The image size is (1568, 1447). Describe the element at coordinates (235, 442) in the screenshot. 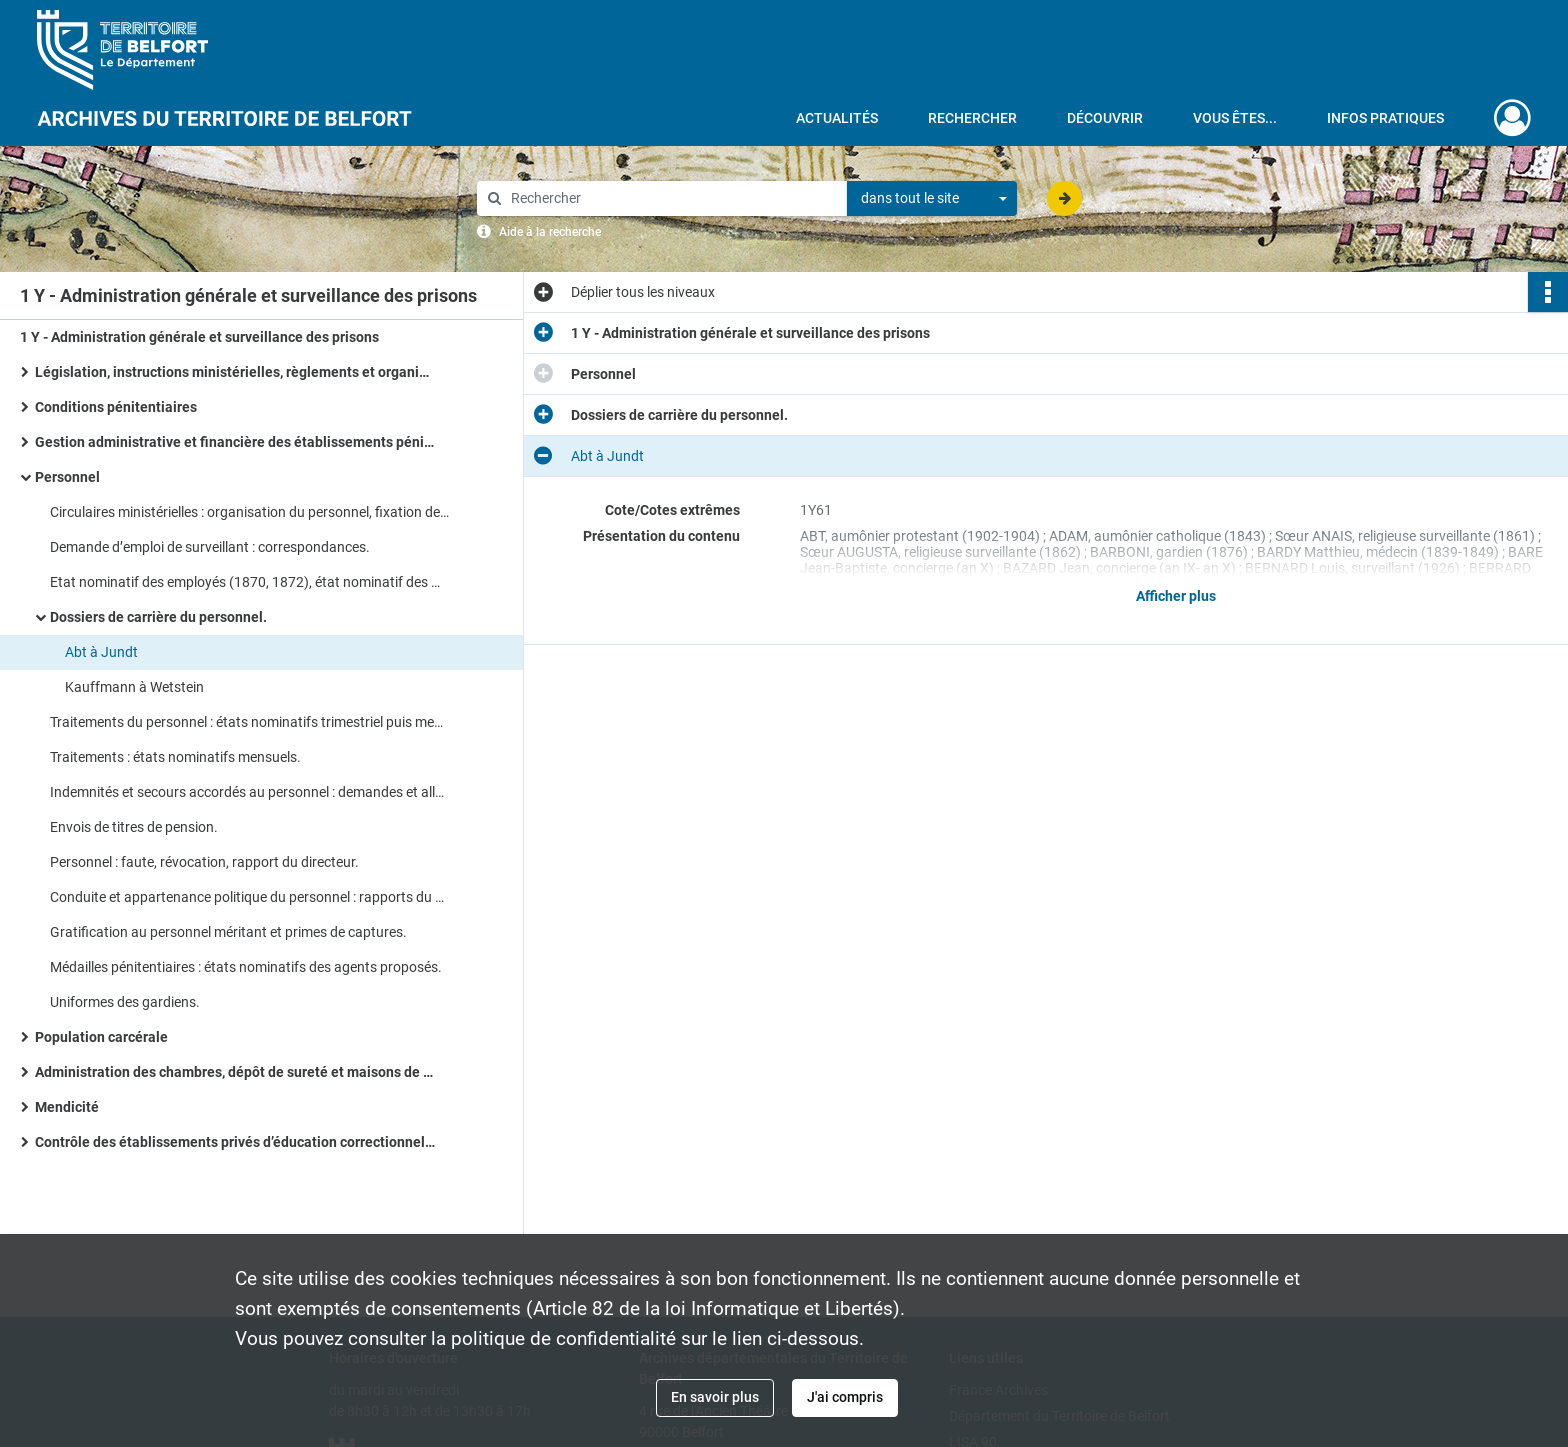

I see `Gestion administrative et financière des établissements pénitentiaires` at that location.